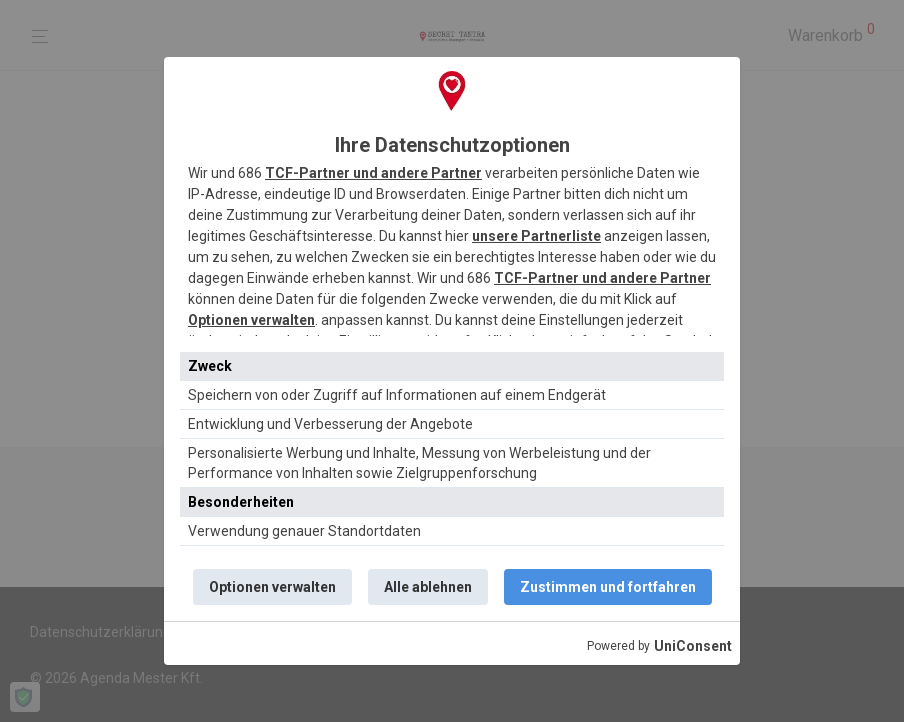 This screenshot has height=722, width=904. Describe the element at coordinates (536, 236) in the screenshot. I see `unsere Partnerliste` at that location.